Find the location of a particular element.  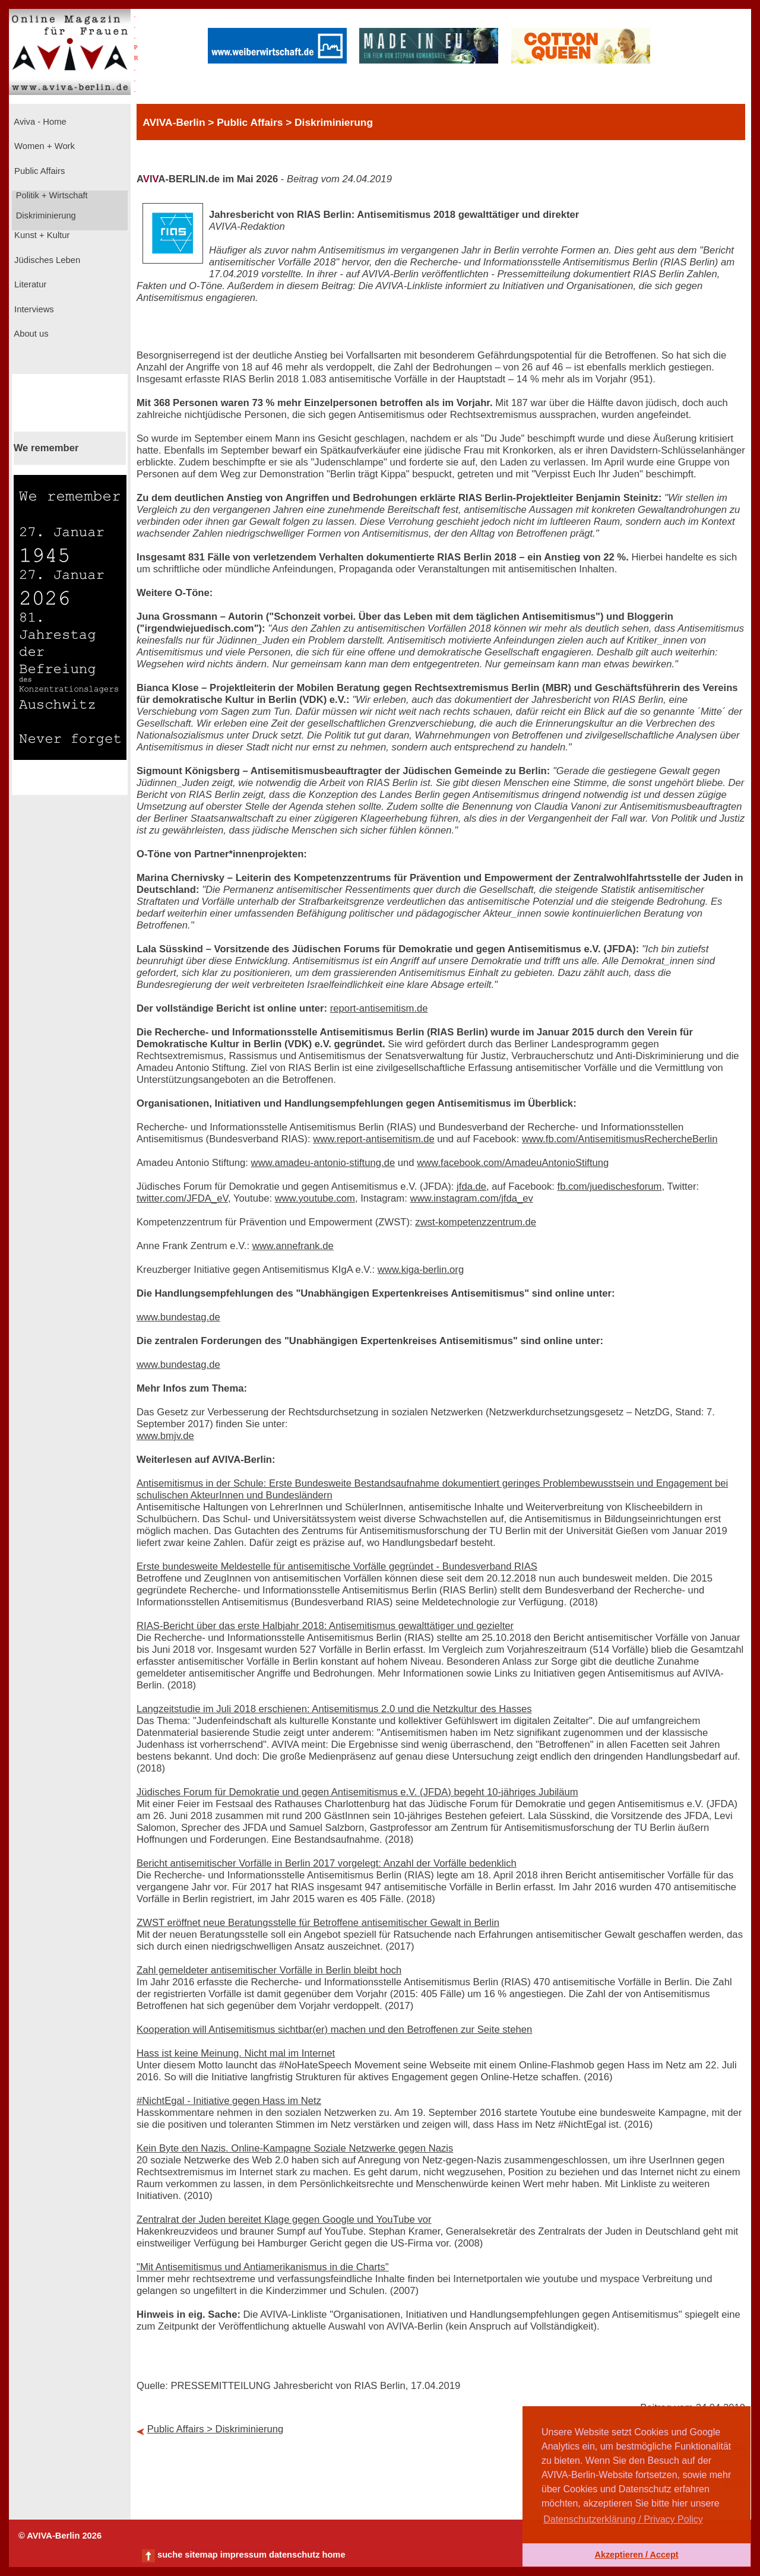

#NichtEgal - Initiative gegen Hass im Netz is located at coordinates (229, 2100).